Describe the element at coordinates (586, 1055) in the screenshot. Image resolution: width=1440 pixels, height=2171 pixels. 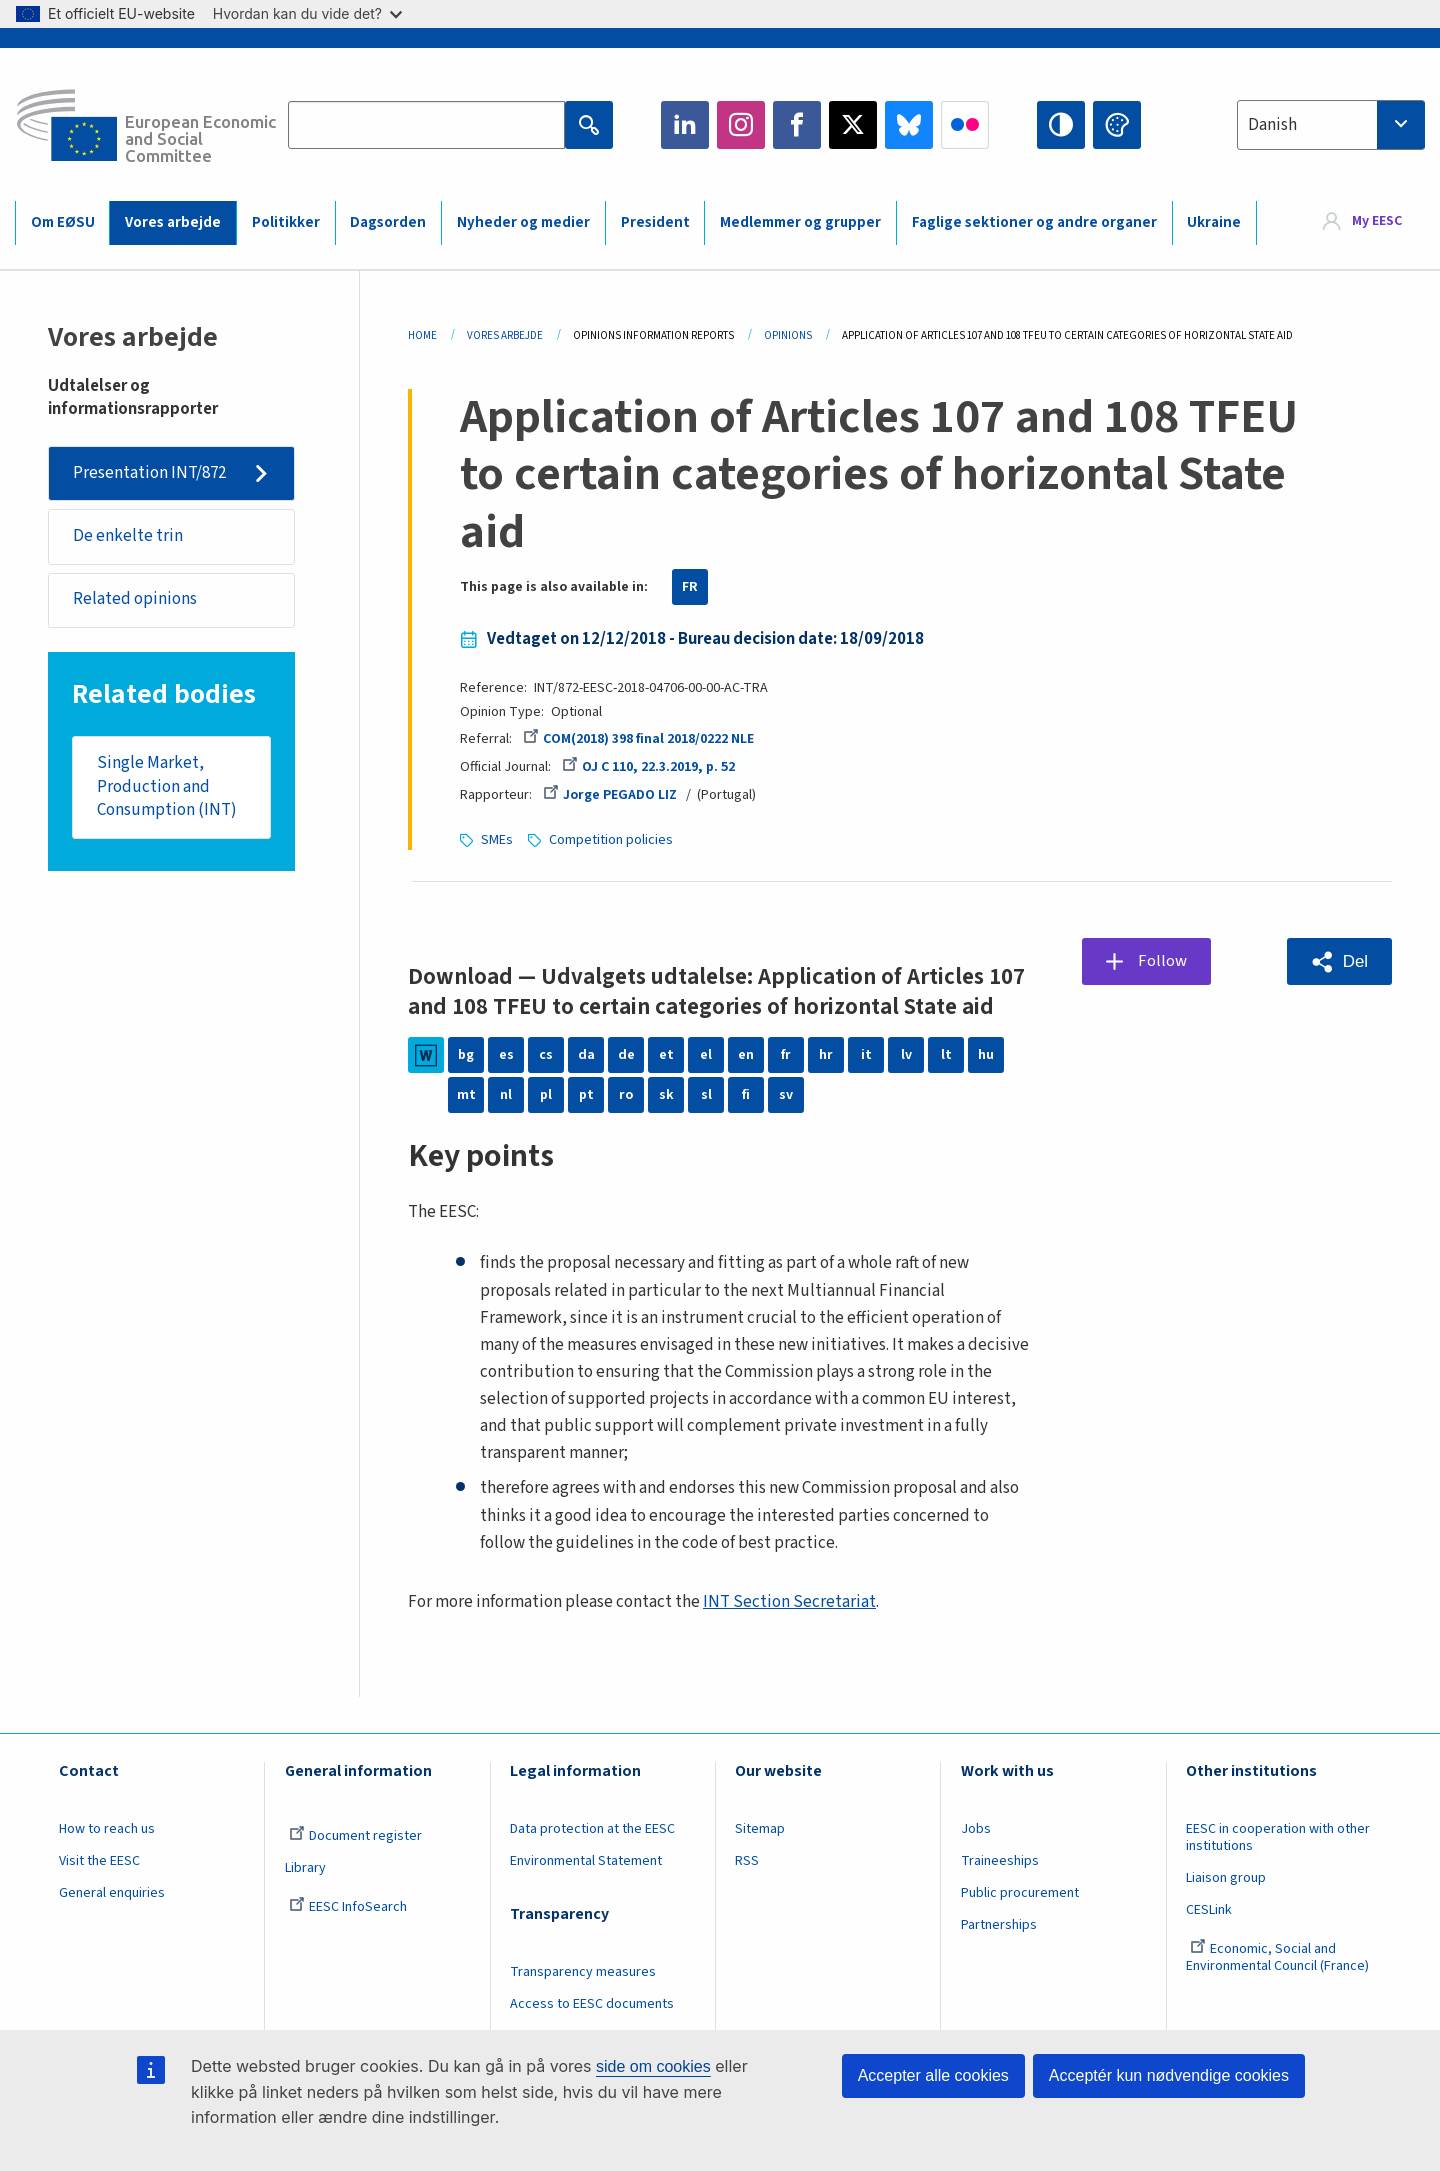
I see `da` at that location.